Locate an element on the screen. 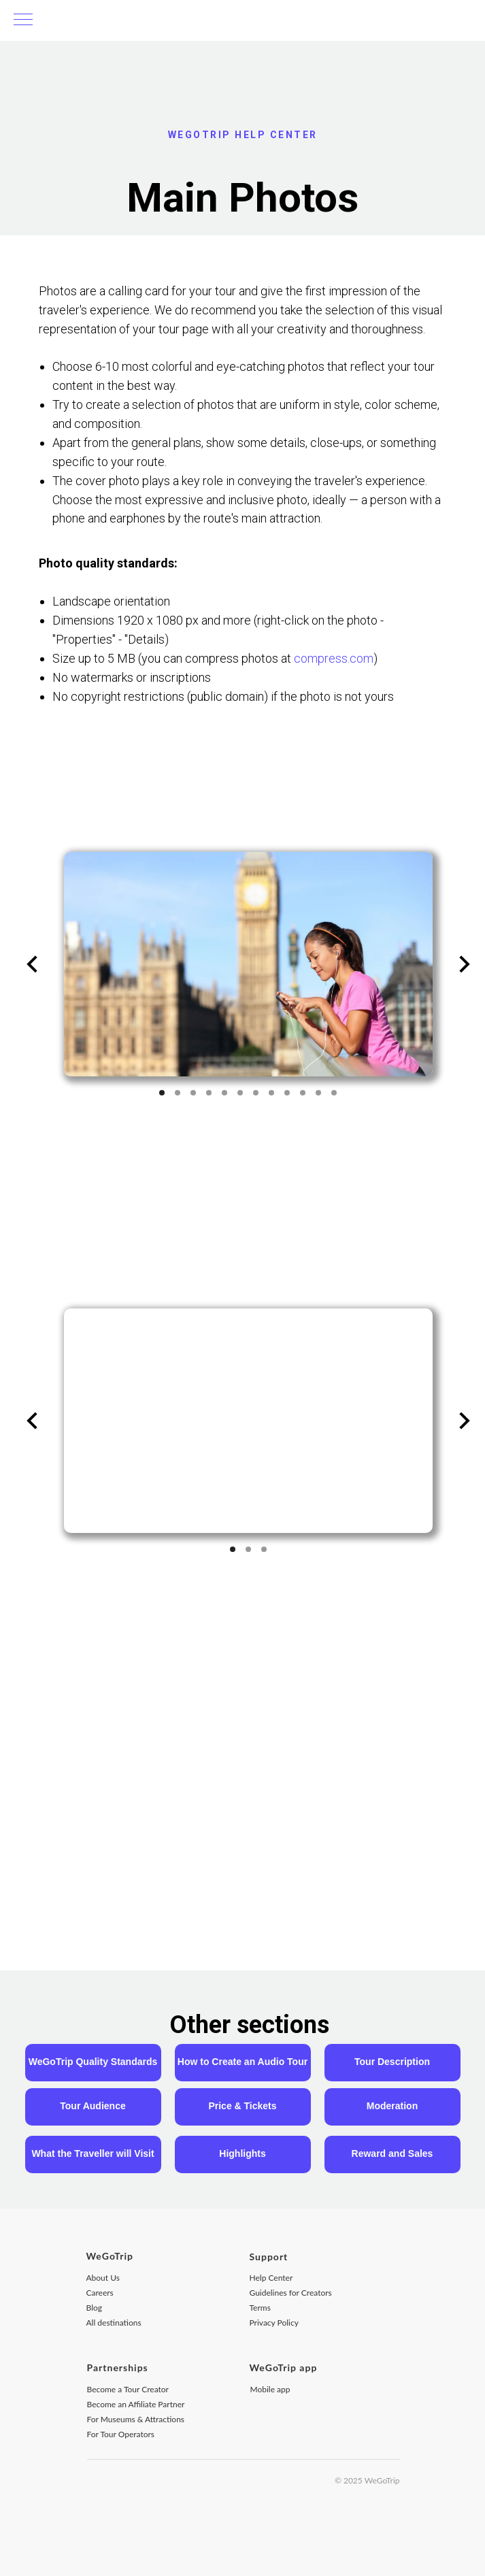 The height and width of the screenshot is (2576, 485). For Museums & Attractions is located at coordinates (136, 2419).